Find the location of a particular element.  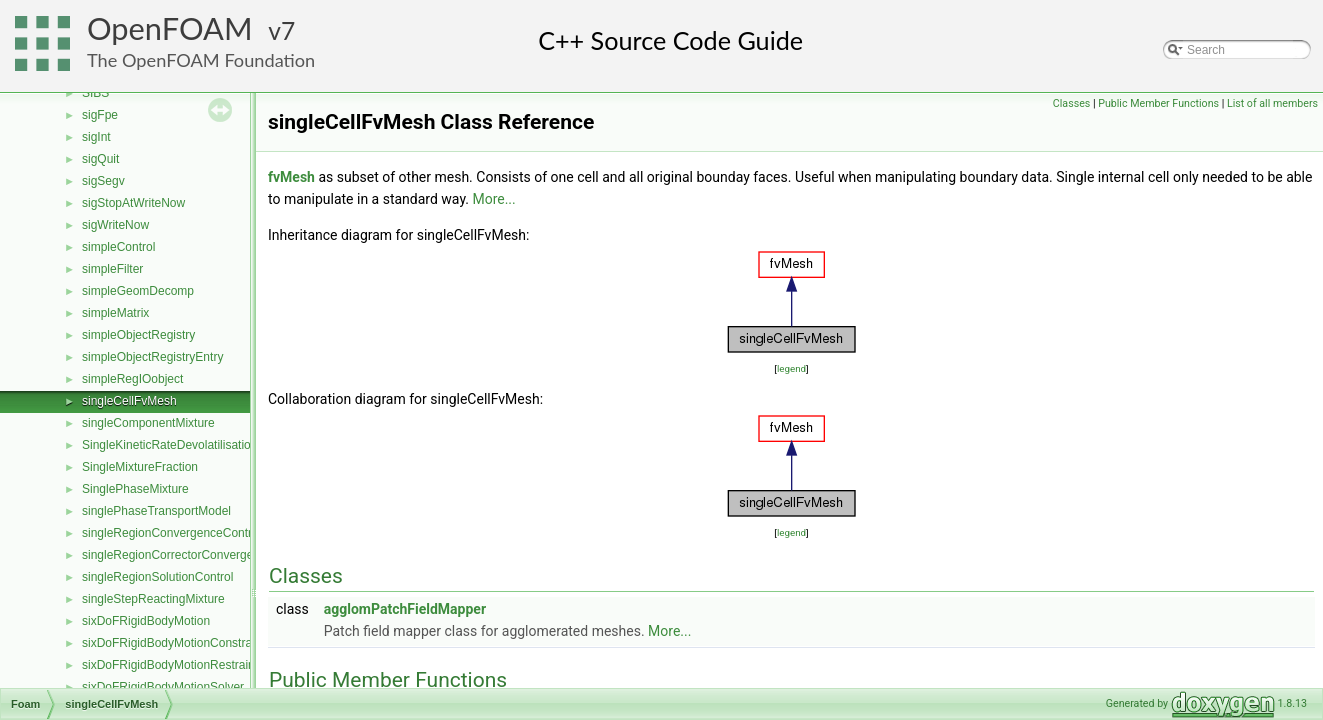

simpleFilter is located at coordinates (112, 269).